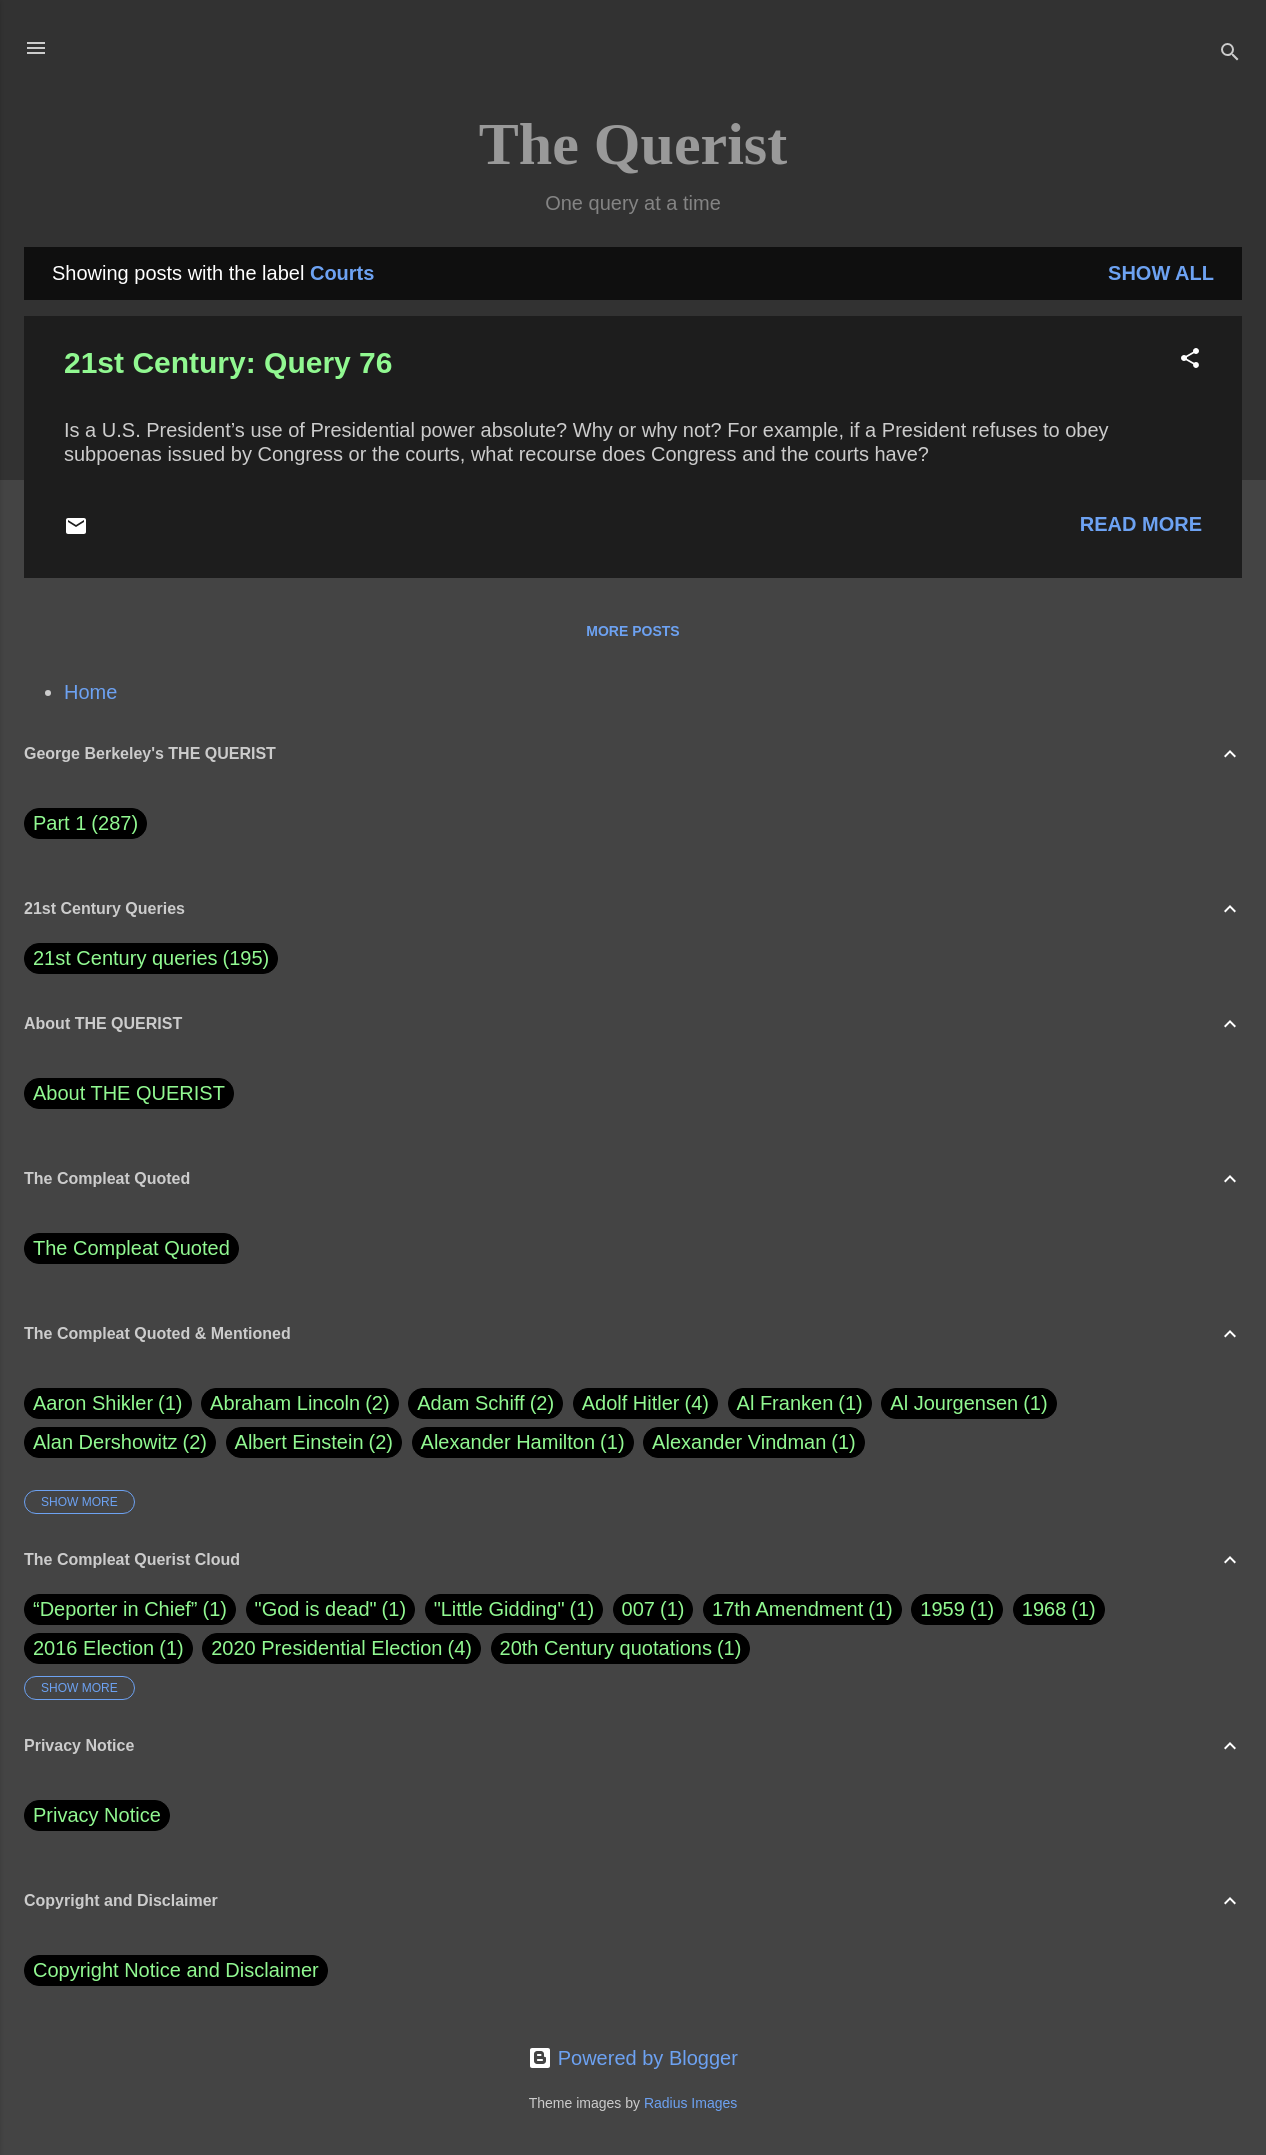  I want to click on “Deporter in Chief”, so click(115, 1609).